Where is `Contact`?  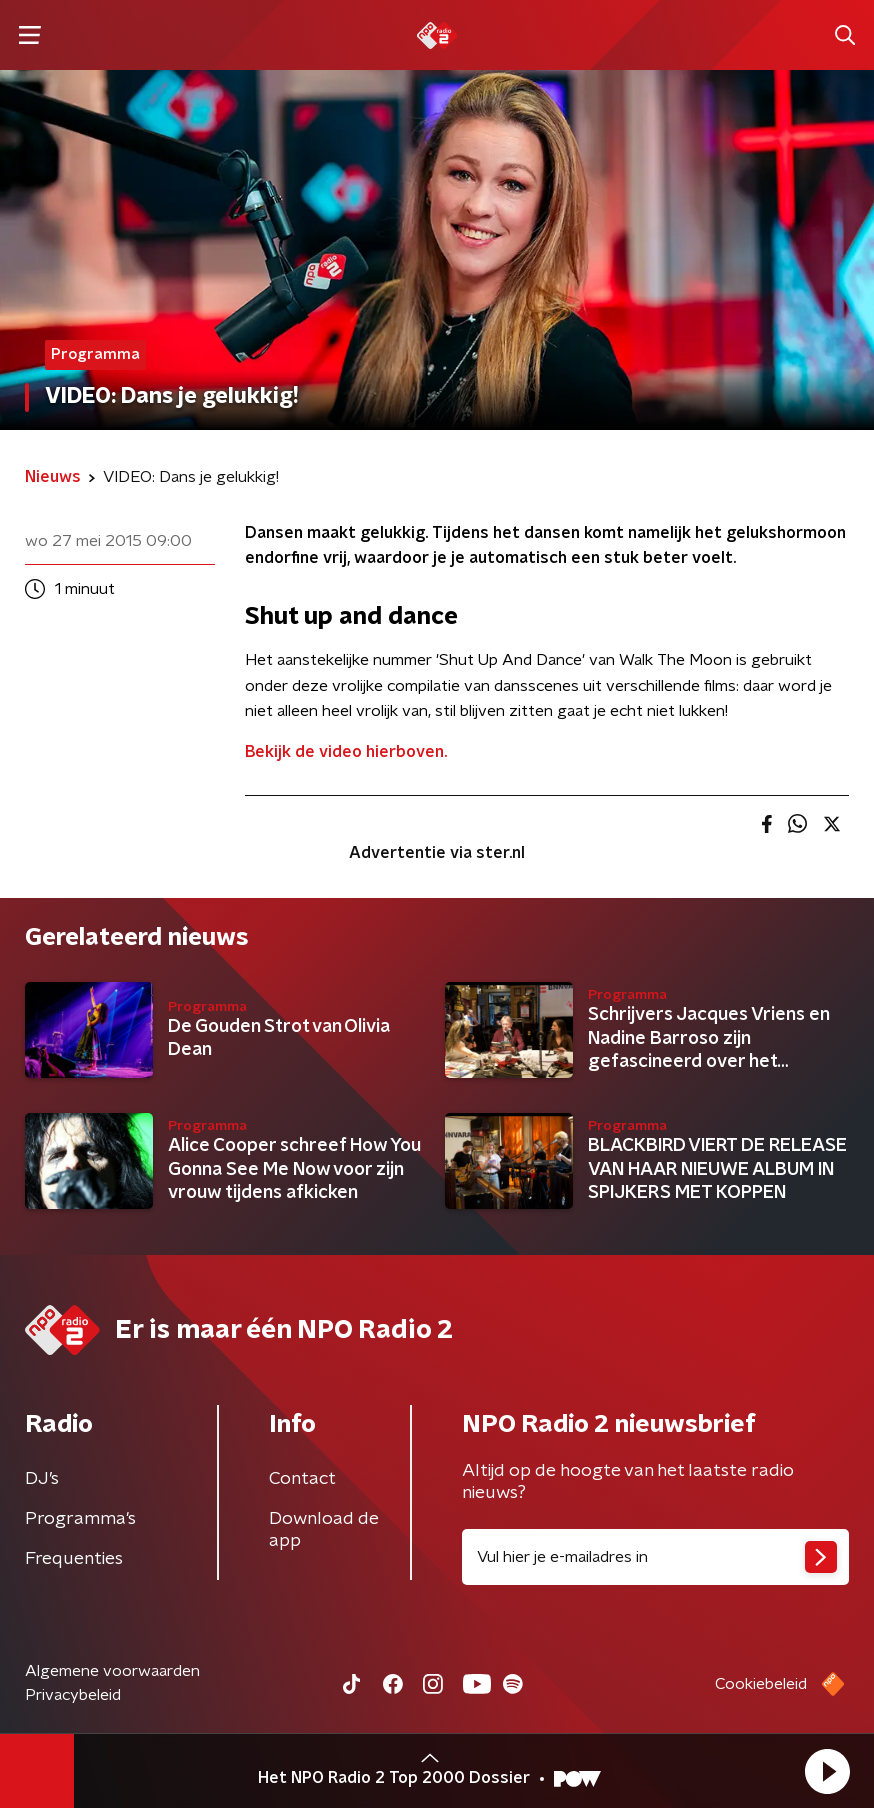
Contact is located at coordinates (302, 1479).